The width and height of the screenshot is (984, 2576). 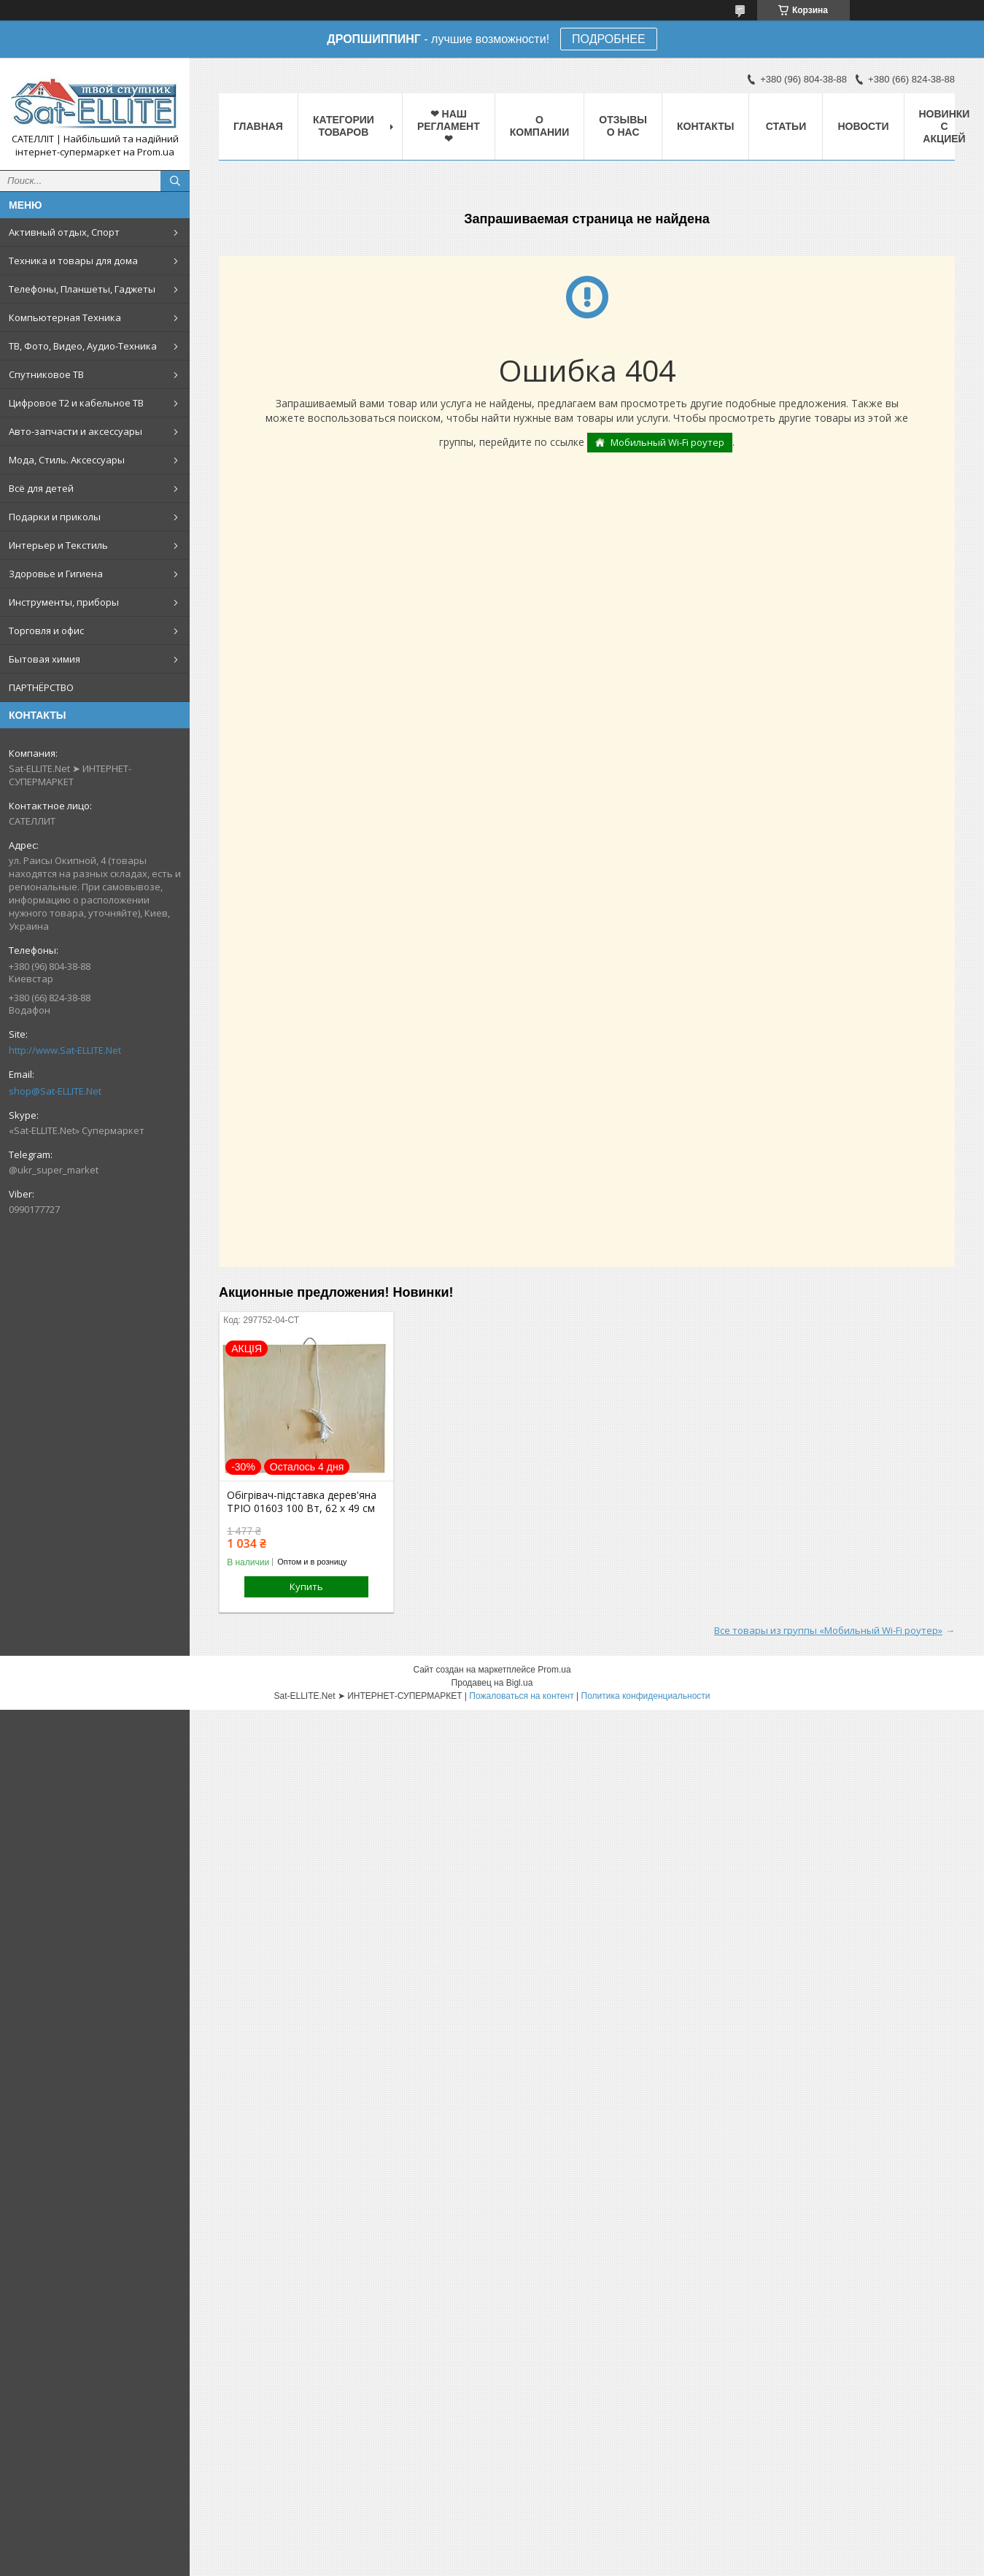 What do you see at coordinates (521, 1696) in the screenshot?
I see `Пожаловаться на контент` at bounding box center [521, 1696].